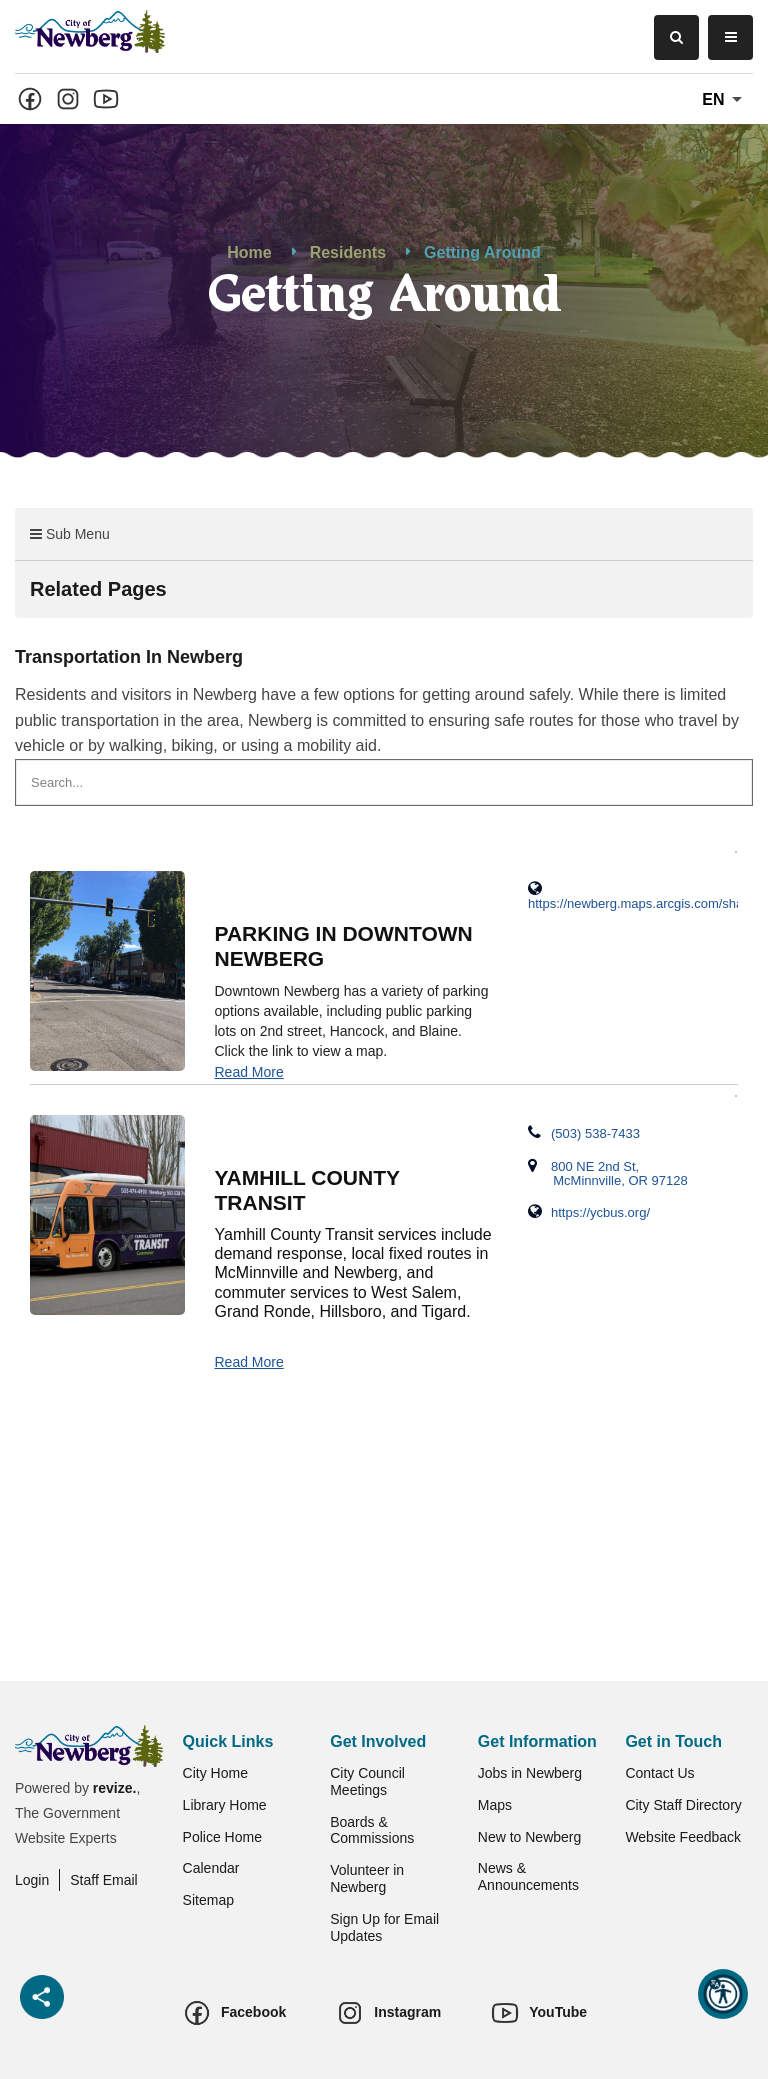  I want to click on Jobs in Newberg, so click(530, 1773).